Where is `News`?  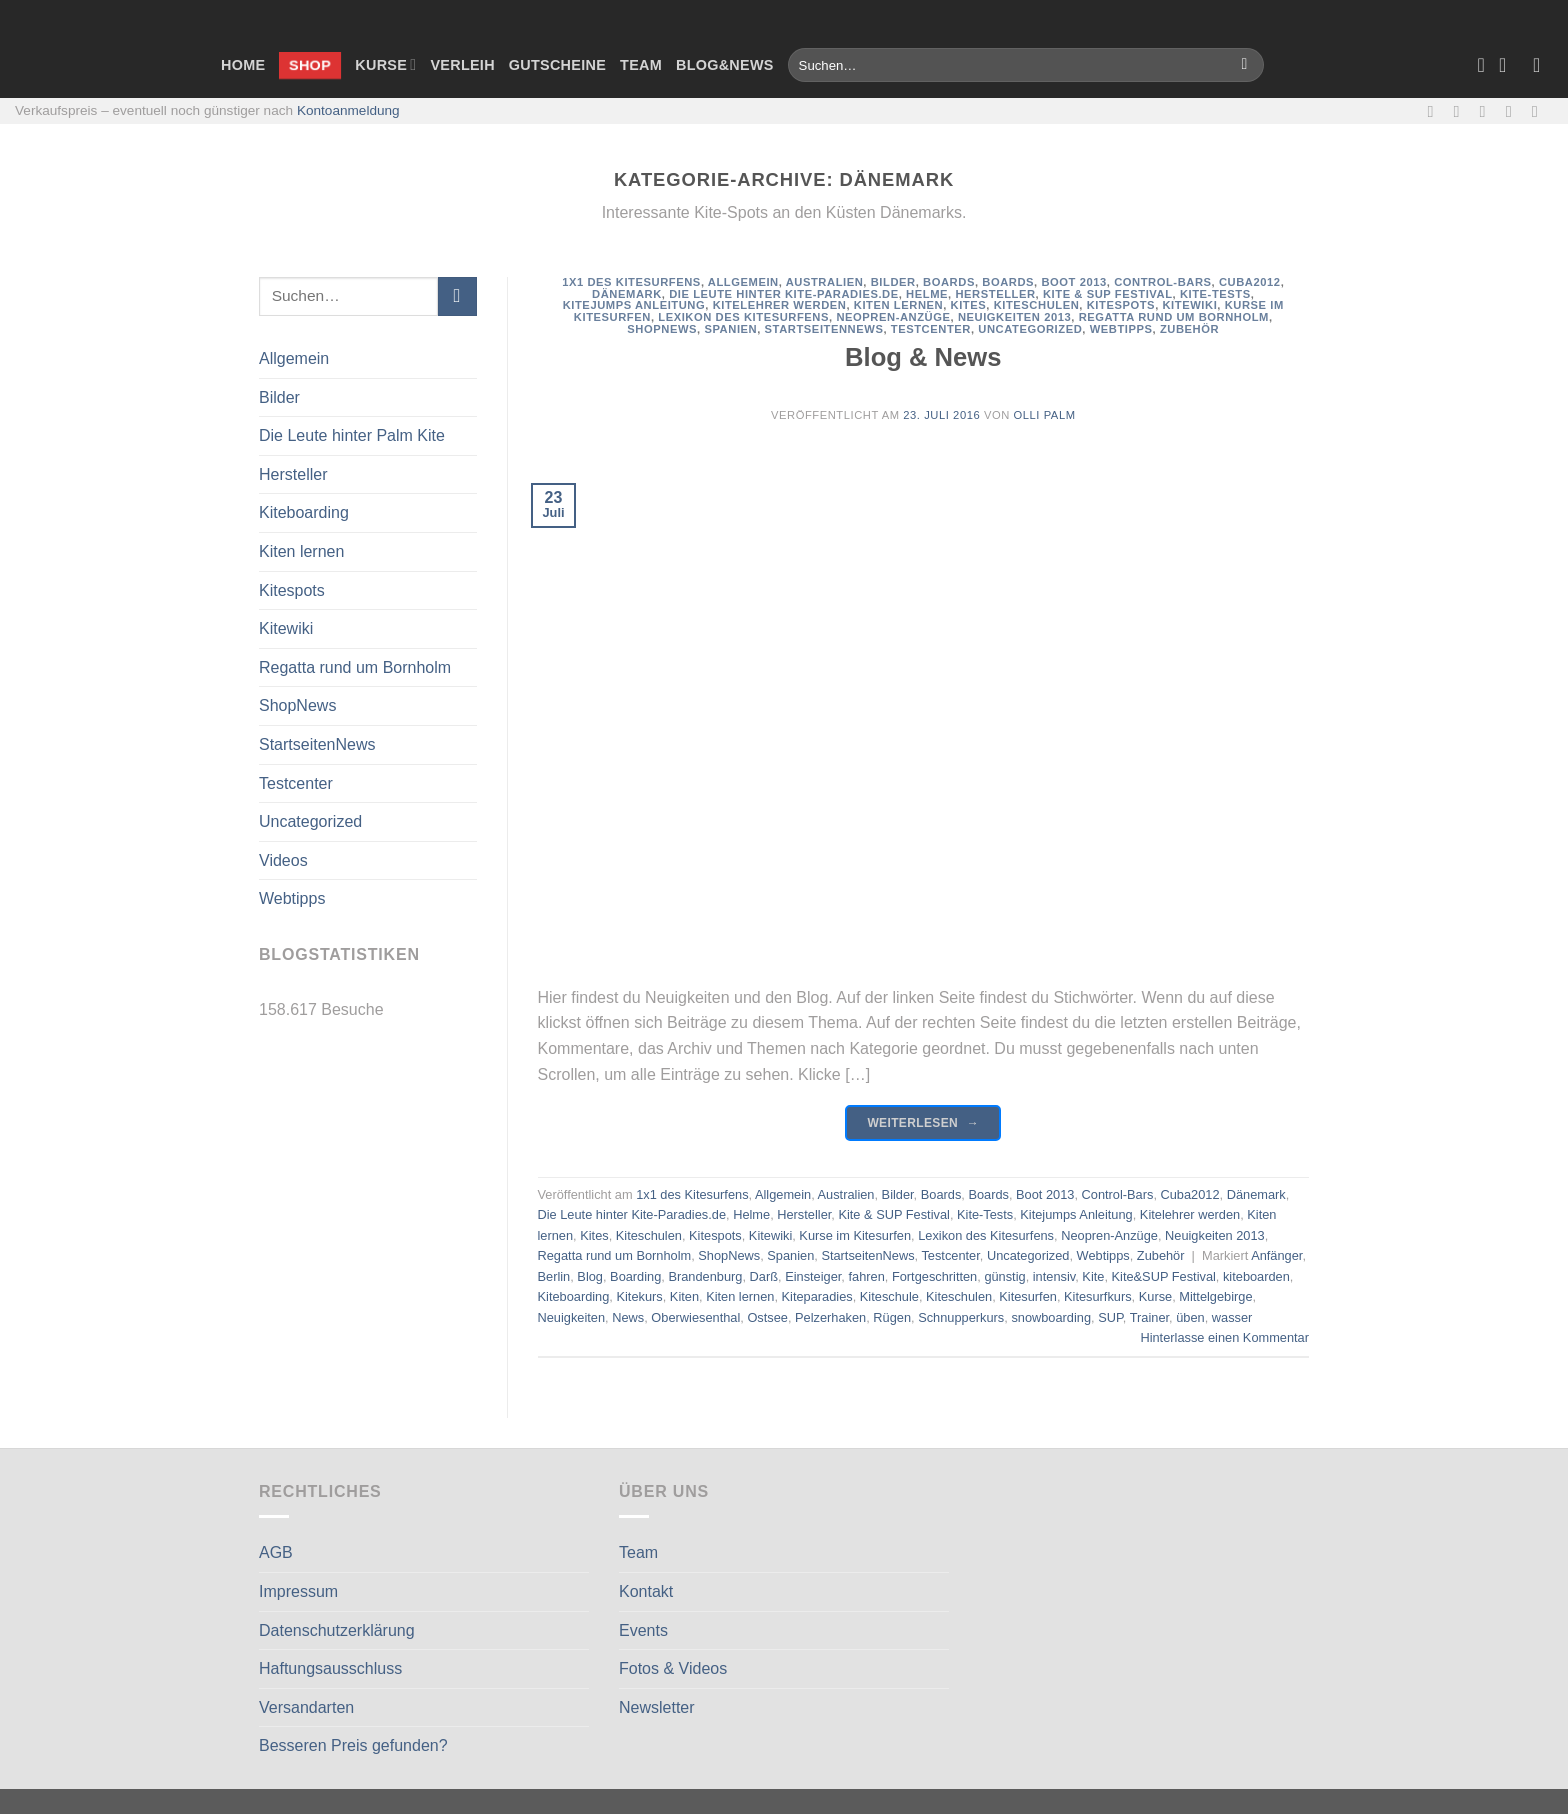 News is located at coordinates (628, 1317).